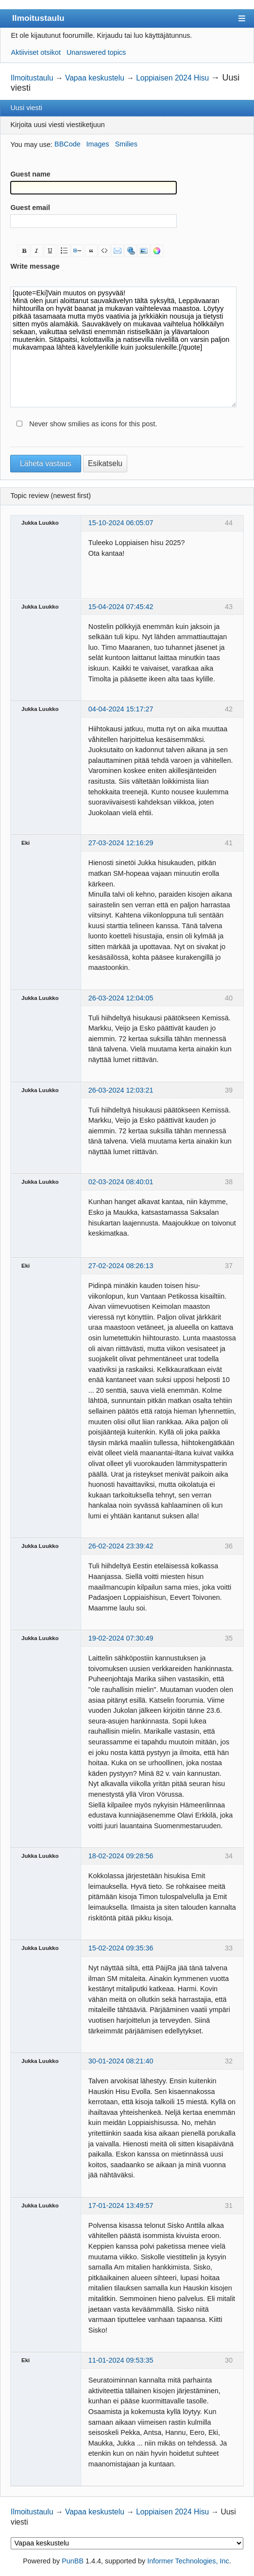 This screenshot has width=254, height=2576. Describe the element at coordinates (120, 1948) in the screenshot. I see `15-02-2024 09:35:36` at that location.